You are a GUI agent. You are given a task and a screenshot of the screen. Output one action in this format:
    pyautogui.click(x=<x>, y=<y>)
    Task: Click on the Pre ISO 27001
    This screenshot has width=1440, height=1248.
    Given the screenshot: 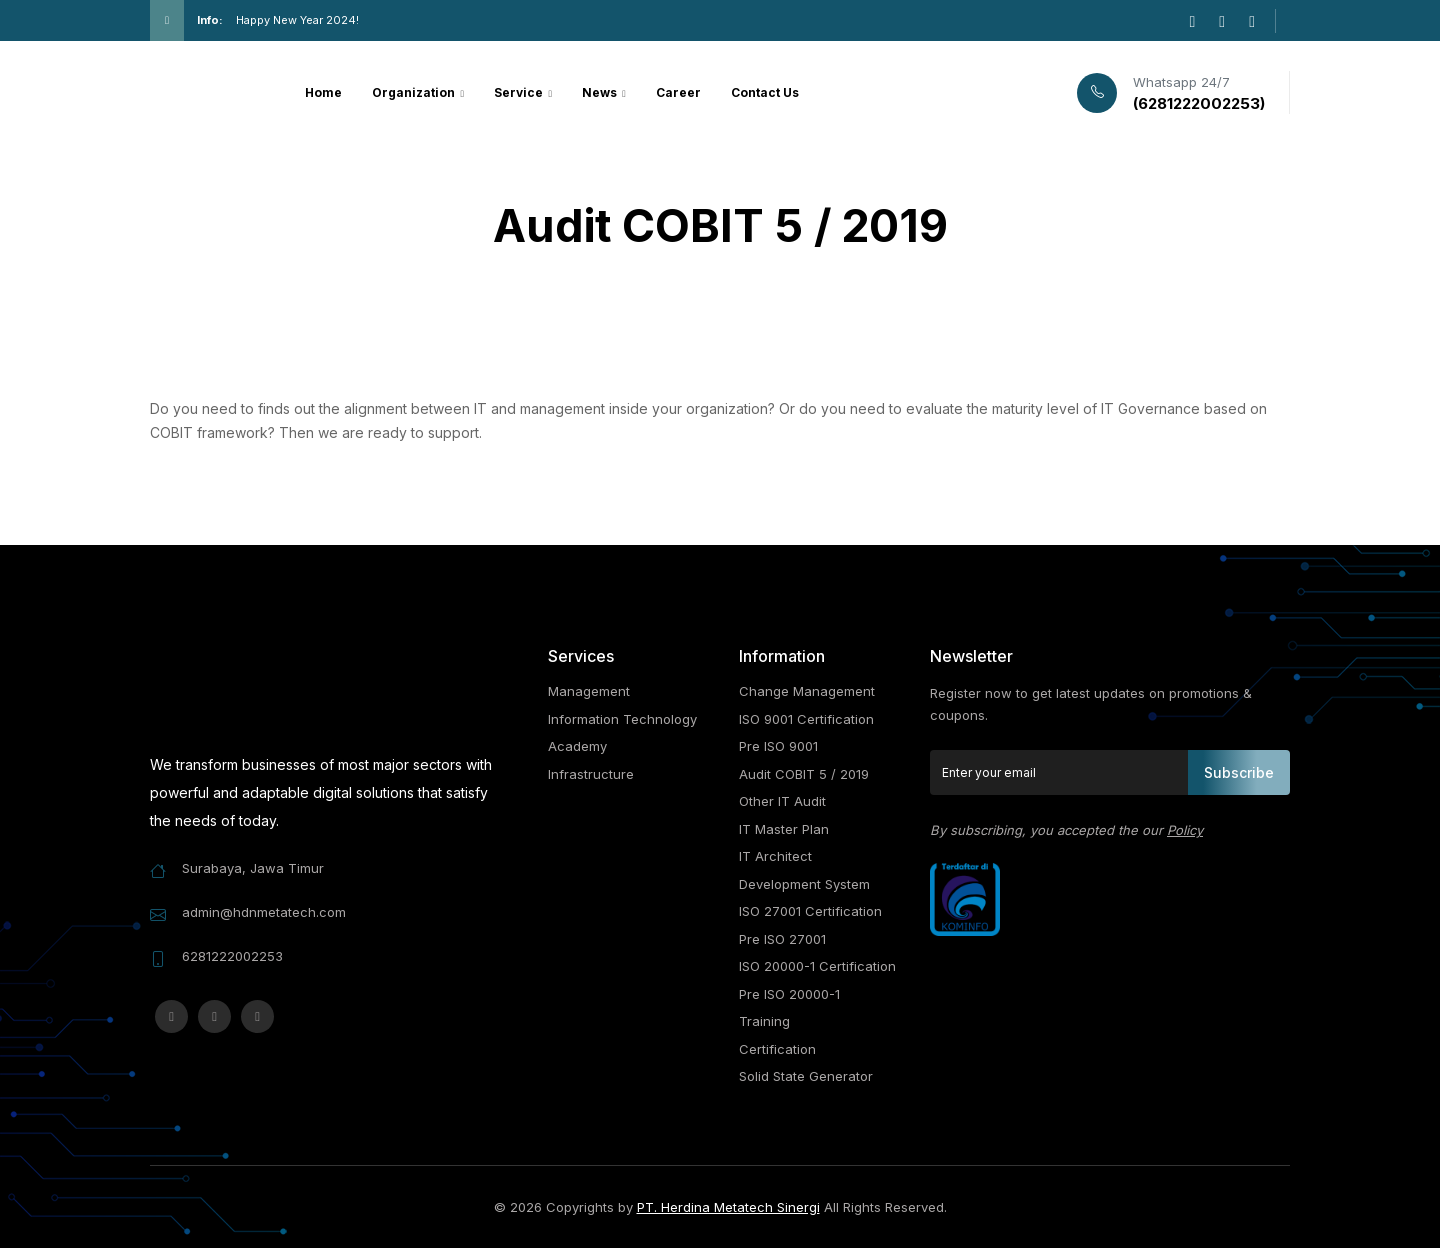 What is the action you would take?
    pyautogui.click(x=782, y=939)
    